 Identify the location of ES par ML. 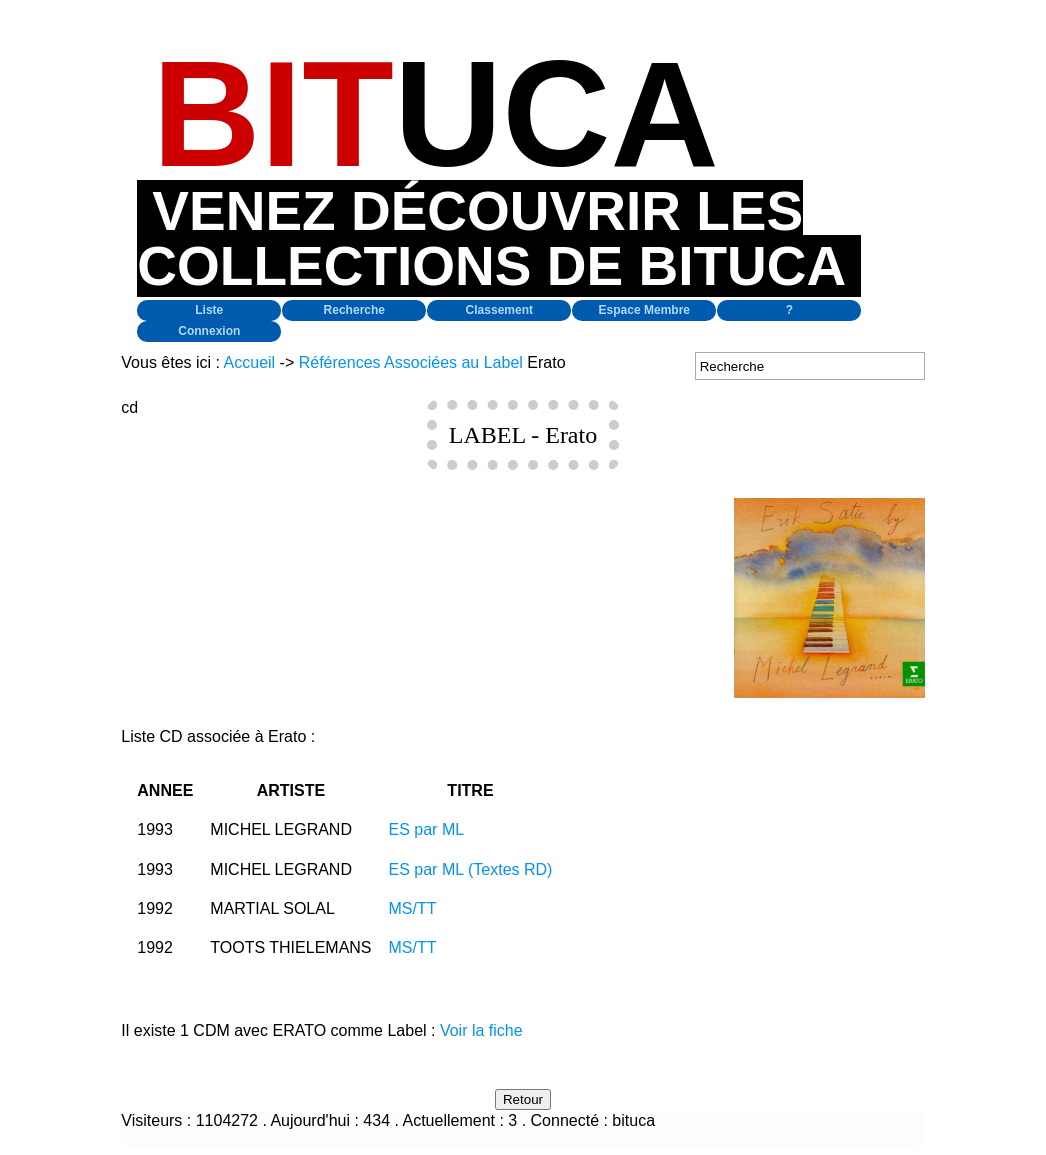
(427, 829).